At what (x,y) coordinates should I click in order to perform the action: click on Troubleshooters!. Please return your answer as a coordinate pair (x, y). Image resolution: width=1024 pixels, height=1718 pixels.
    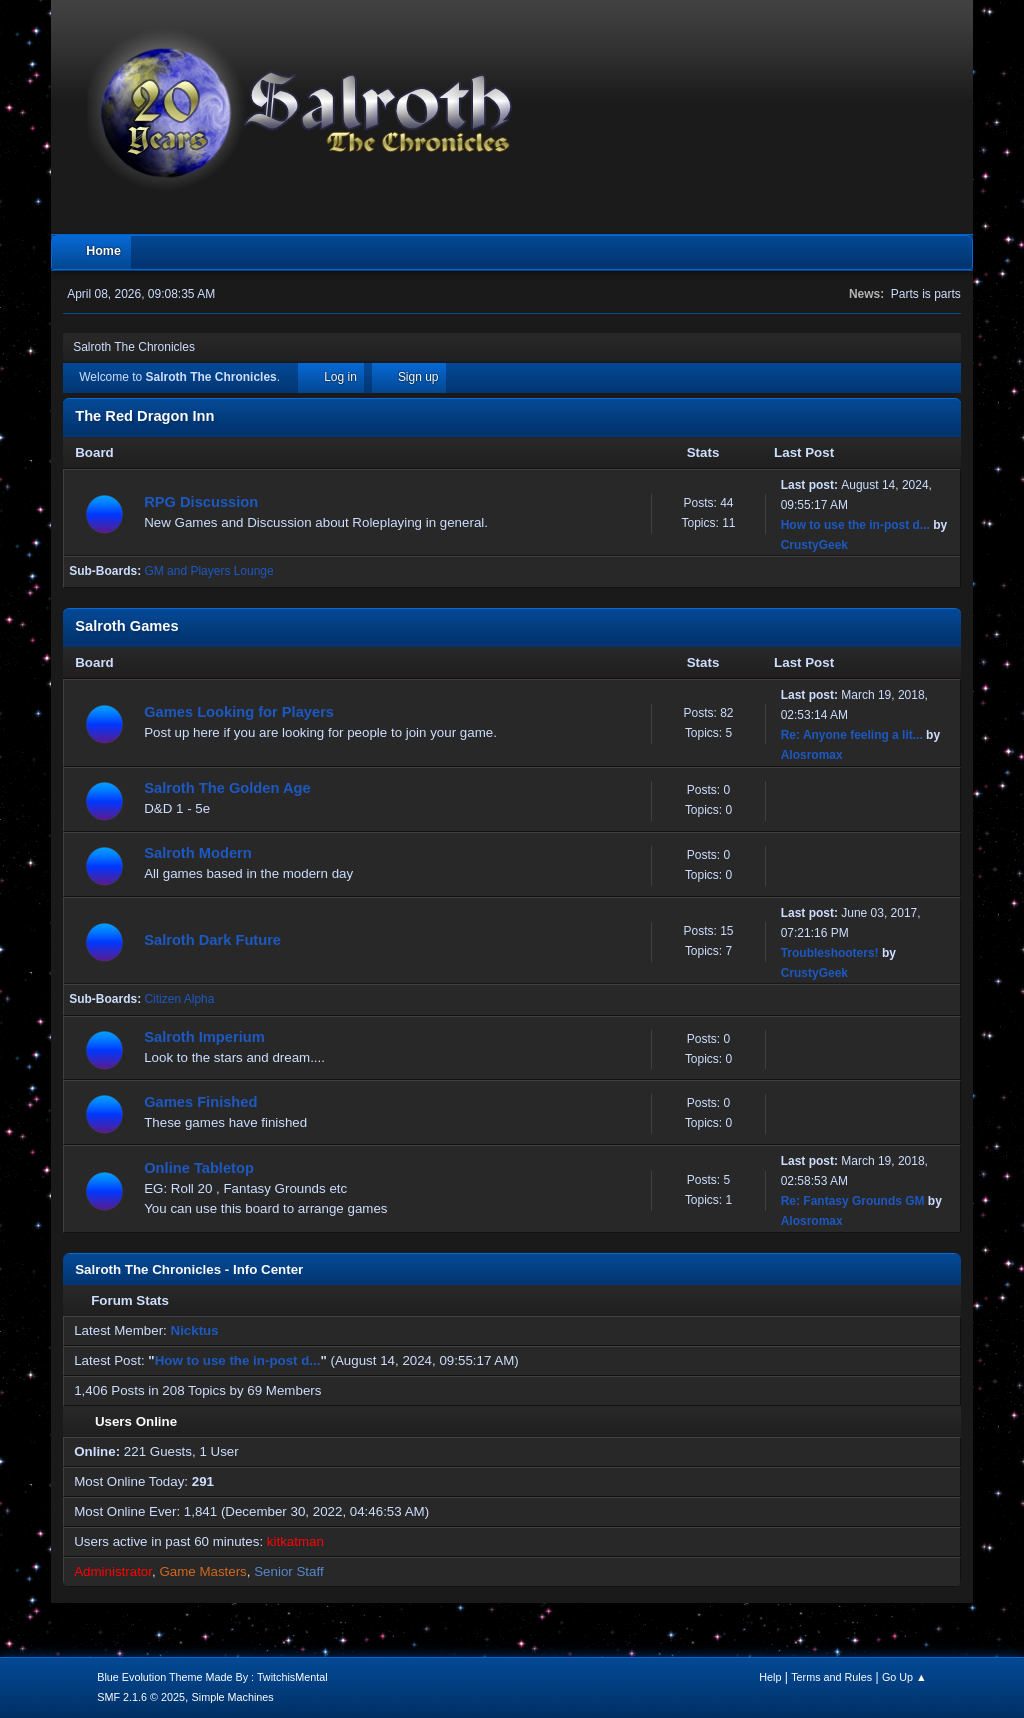
    Looking at the image, I should click on (830, 953).